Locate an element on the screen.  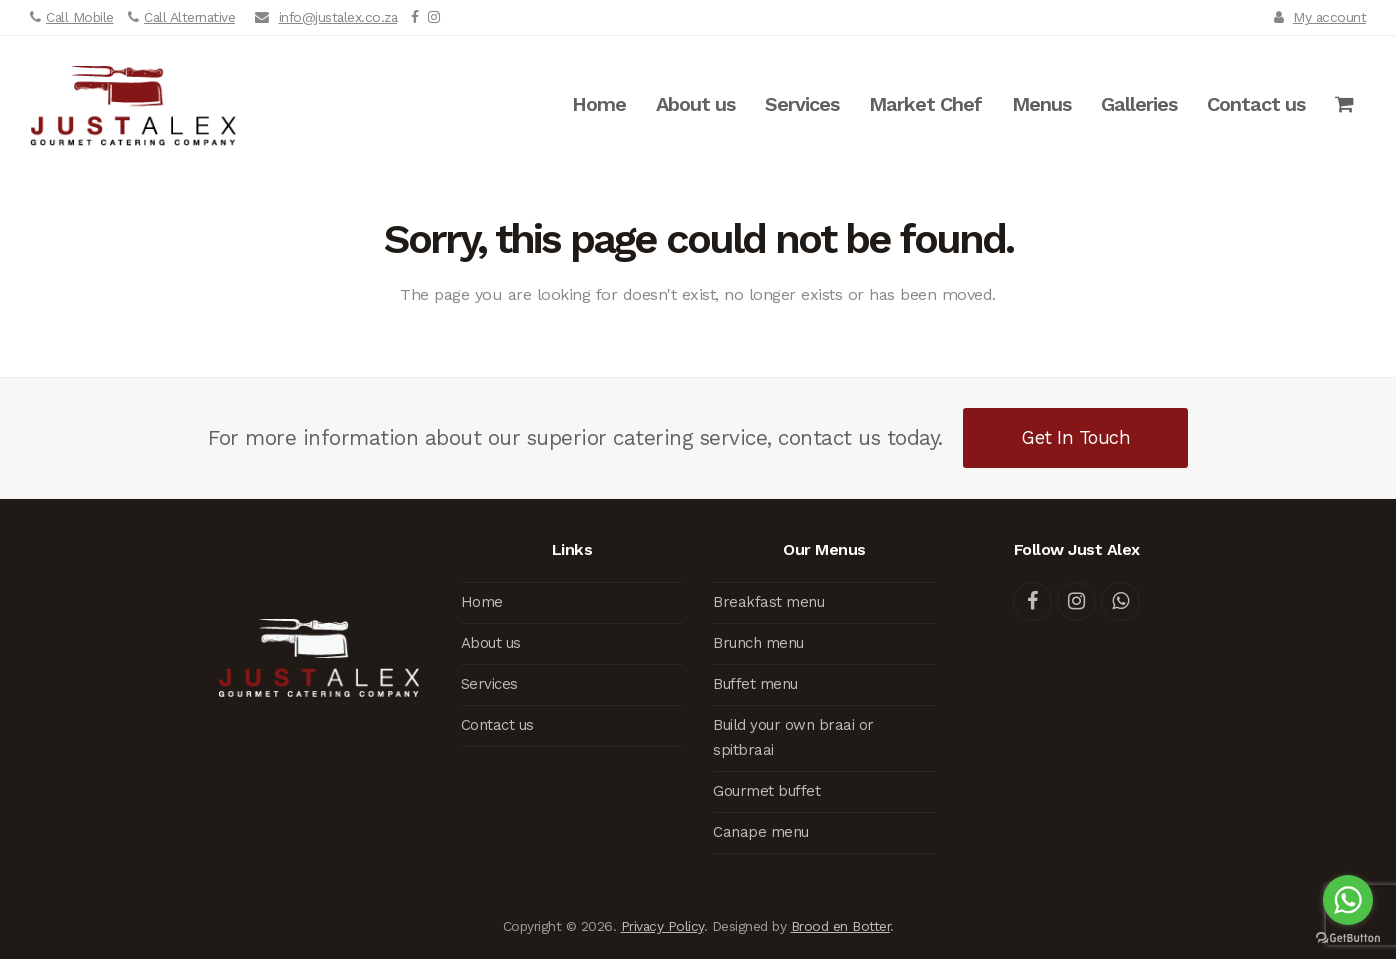
Breakfast menu is located at coordinates (768, 602).